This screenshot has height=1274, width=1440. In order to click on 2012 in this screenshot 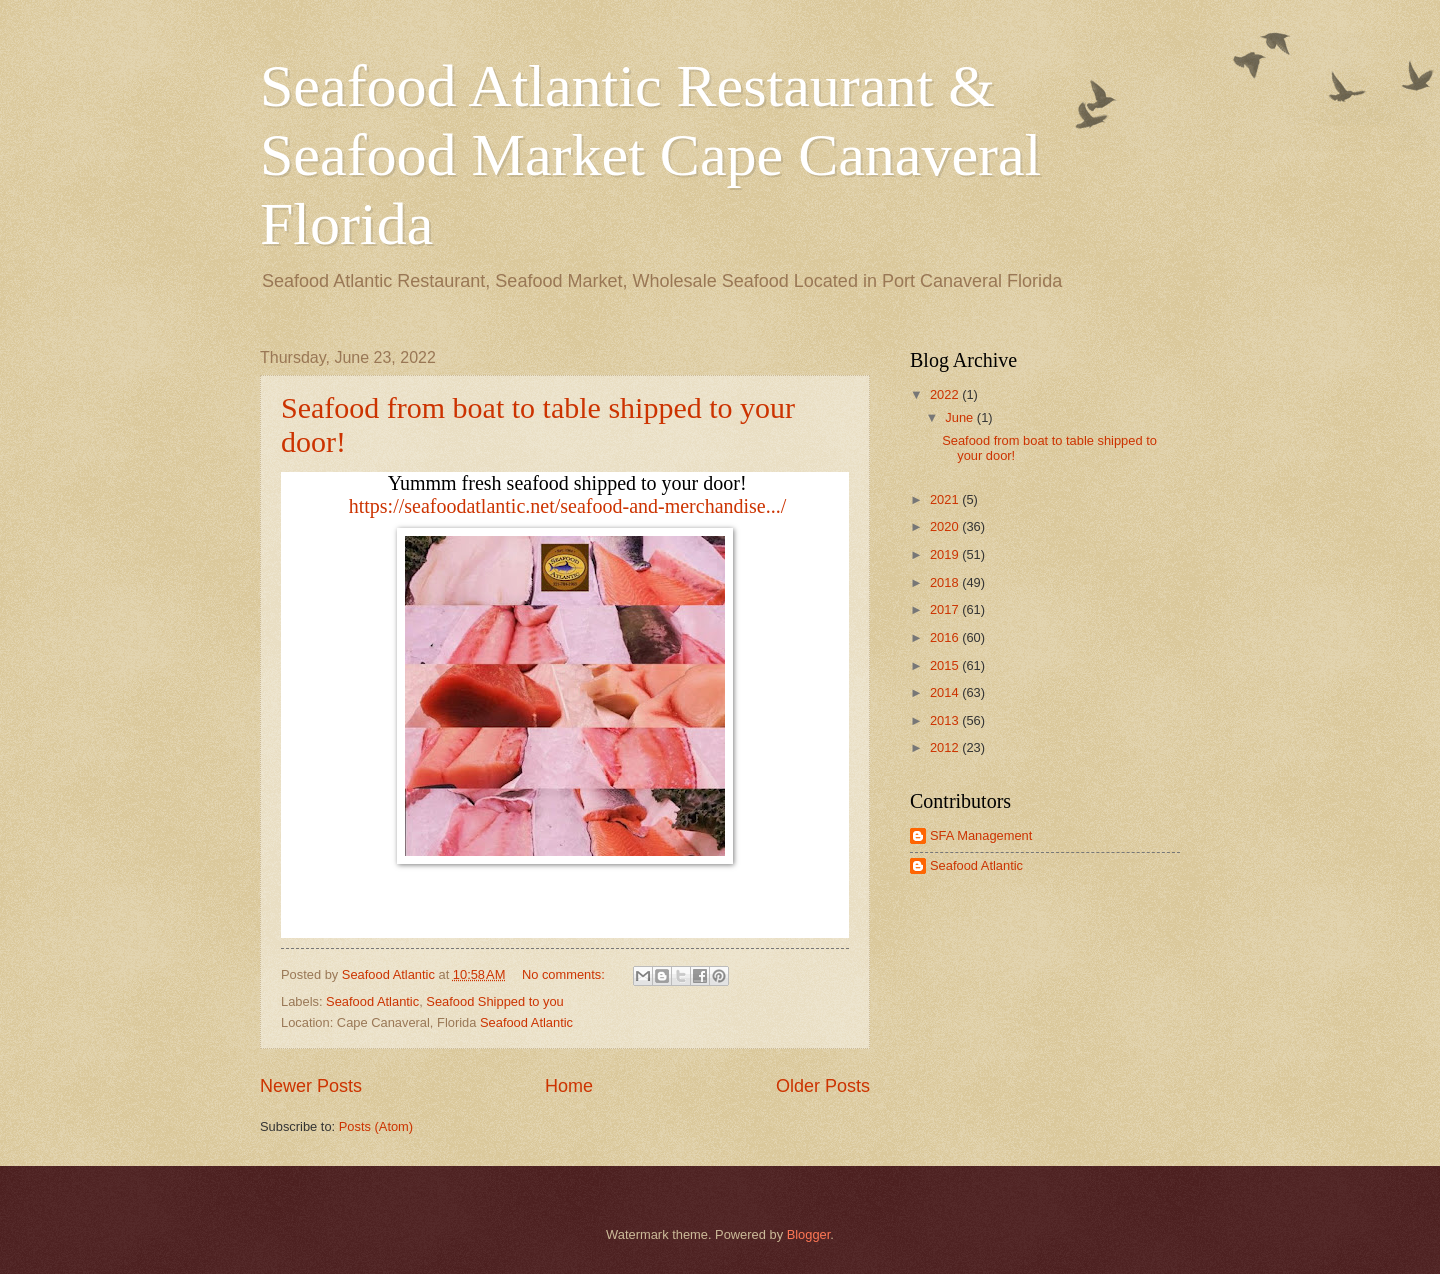, I will do `click(946, 747)`.